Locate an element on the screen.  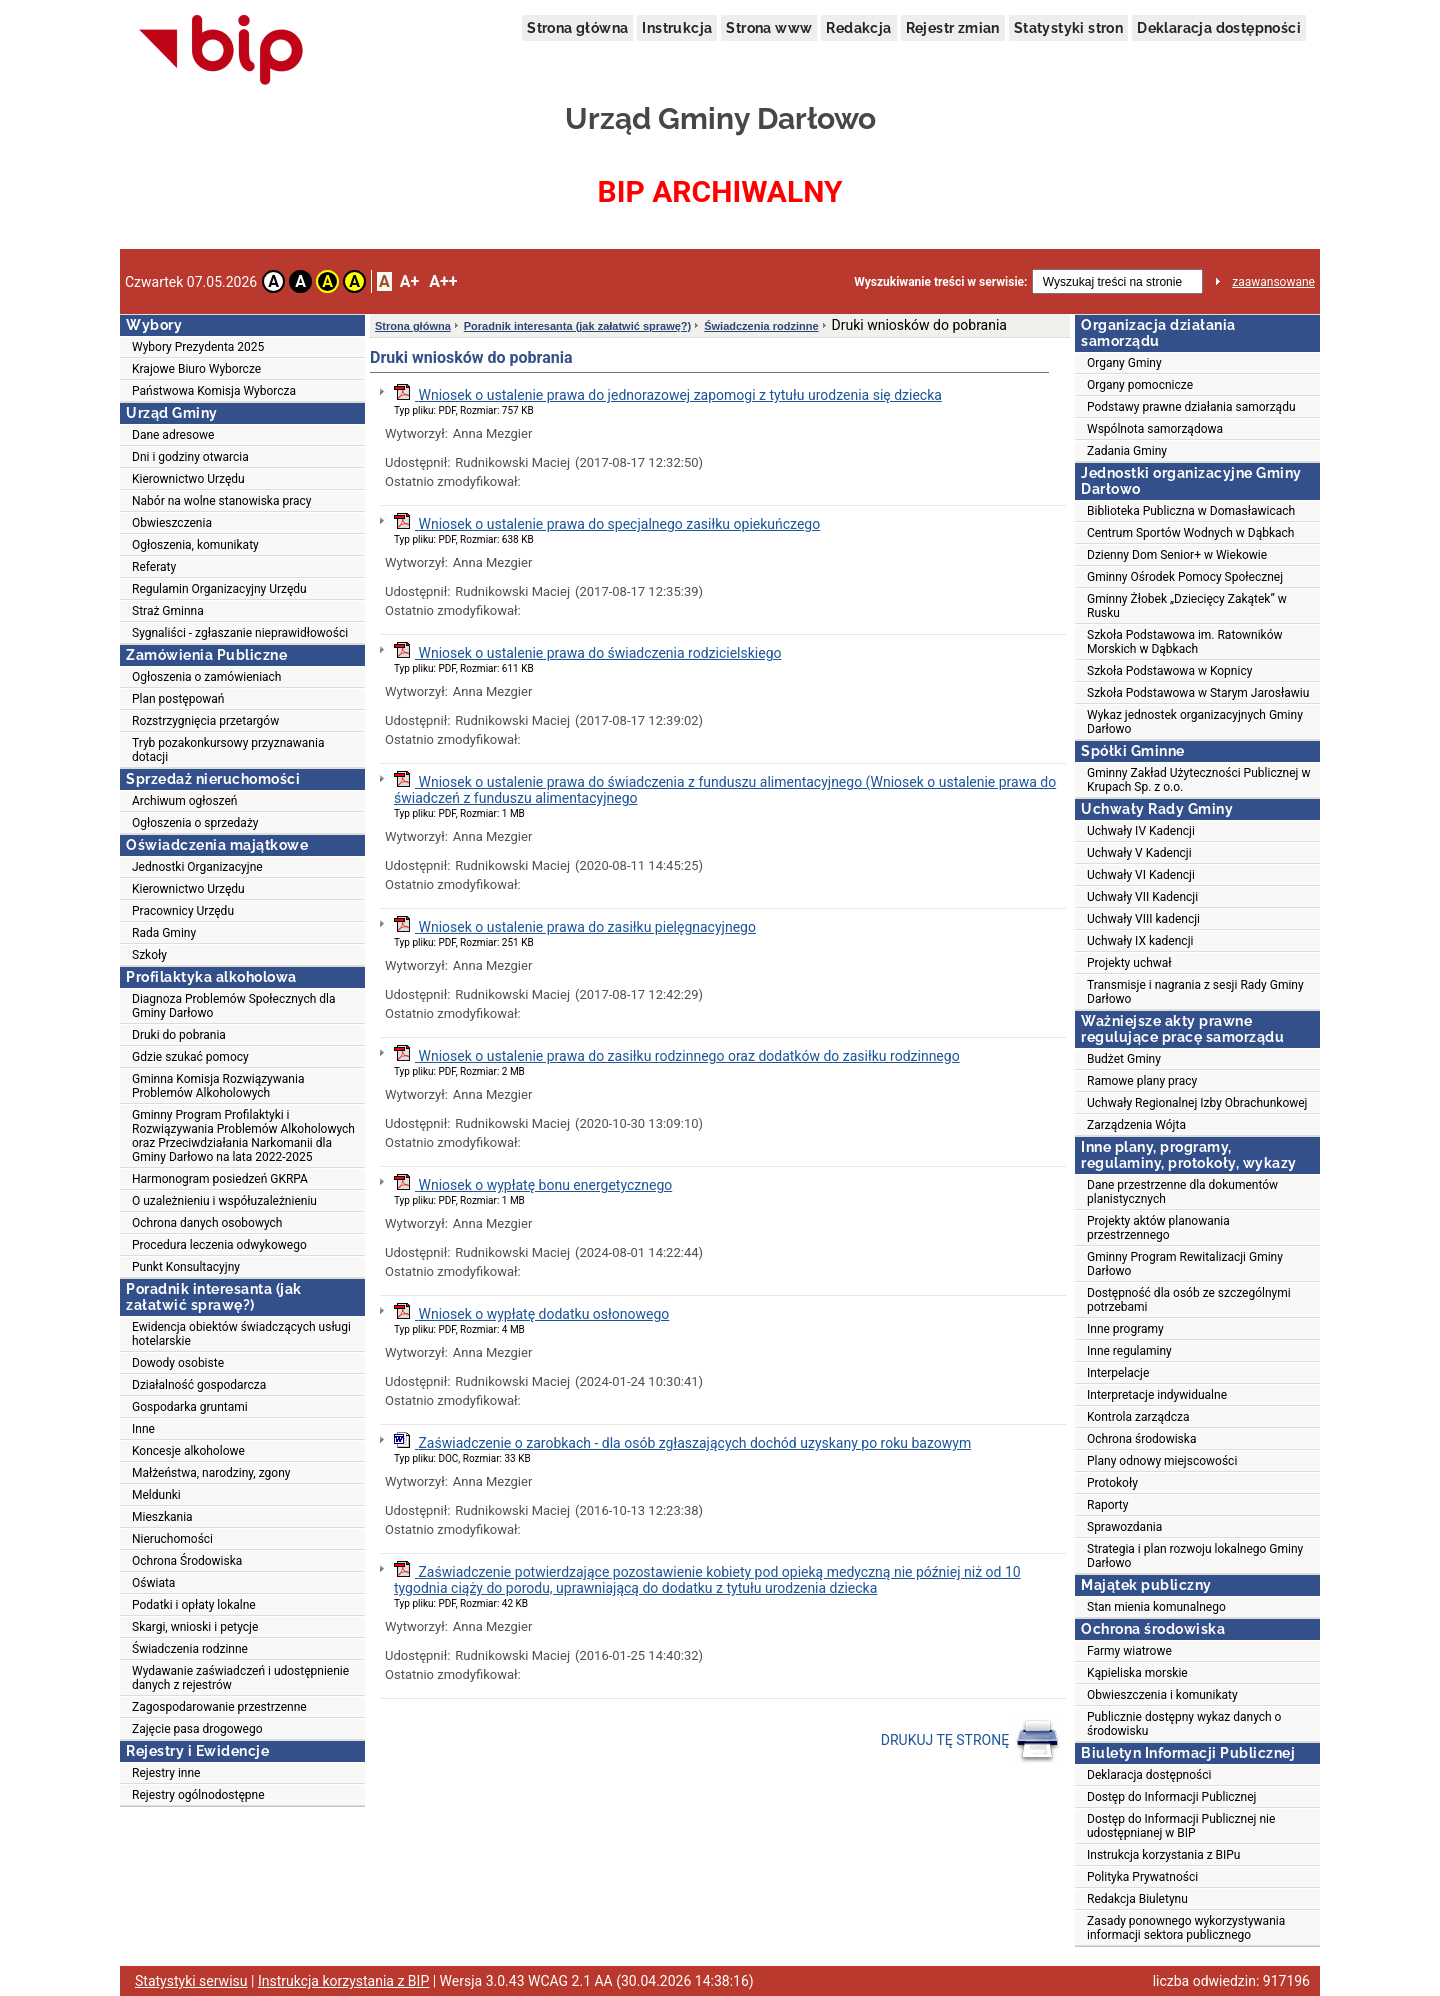
Dowody osobiste is located at coordinates (178, 1363).